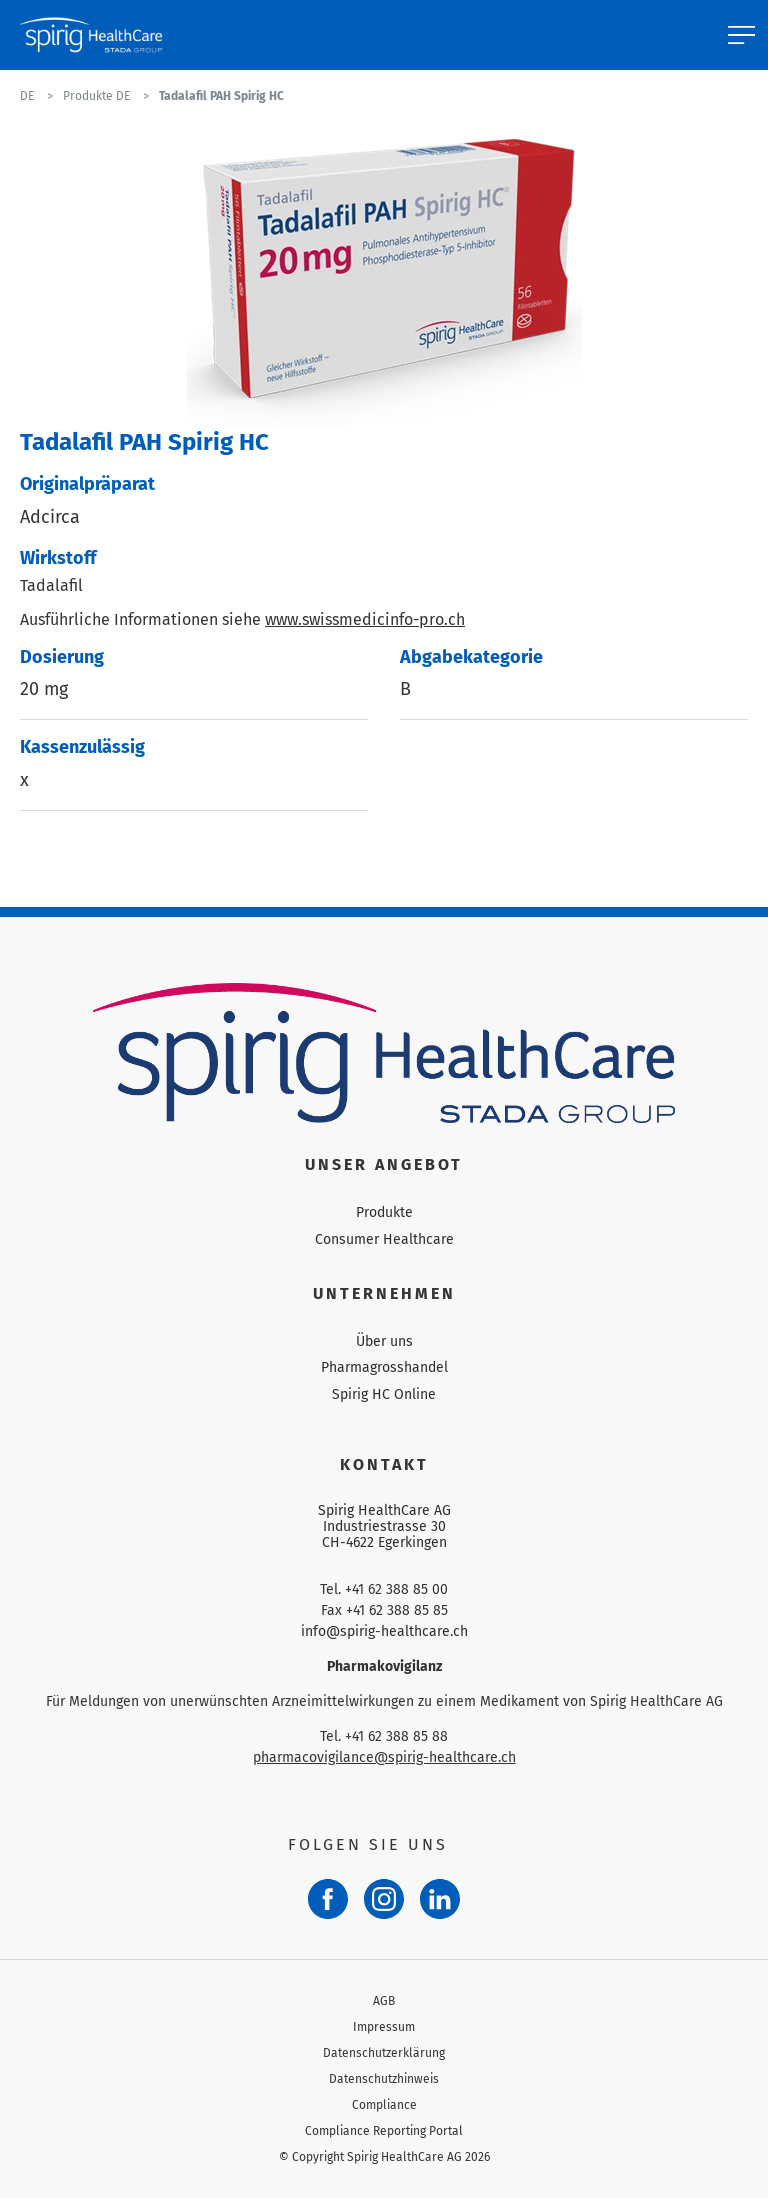  I want to click on Compliance Reporting Portal, so click(384, 2131).